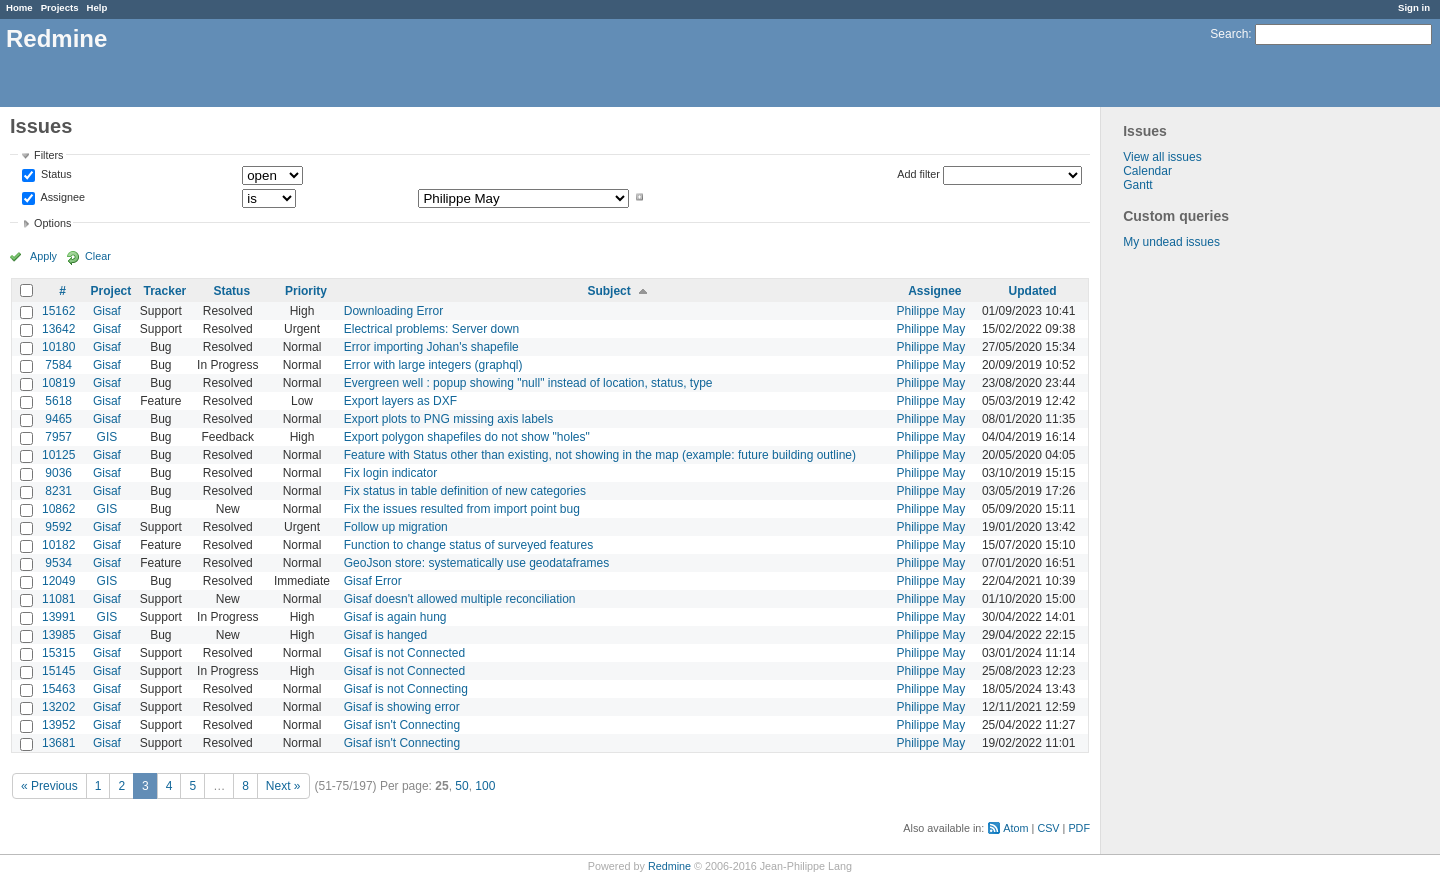 The width and height of the screenshot is (1440, 877). What do you see at coordinates (465, 491) in the screenshot?
I see `Fix status in table definition of new categories` at bounding box center [465, 491].